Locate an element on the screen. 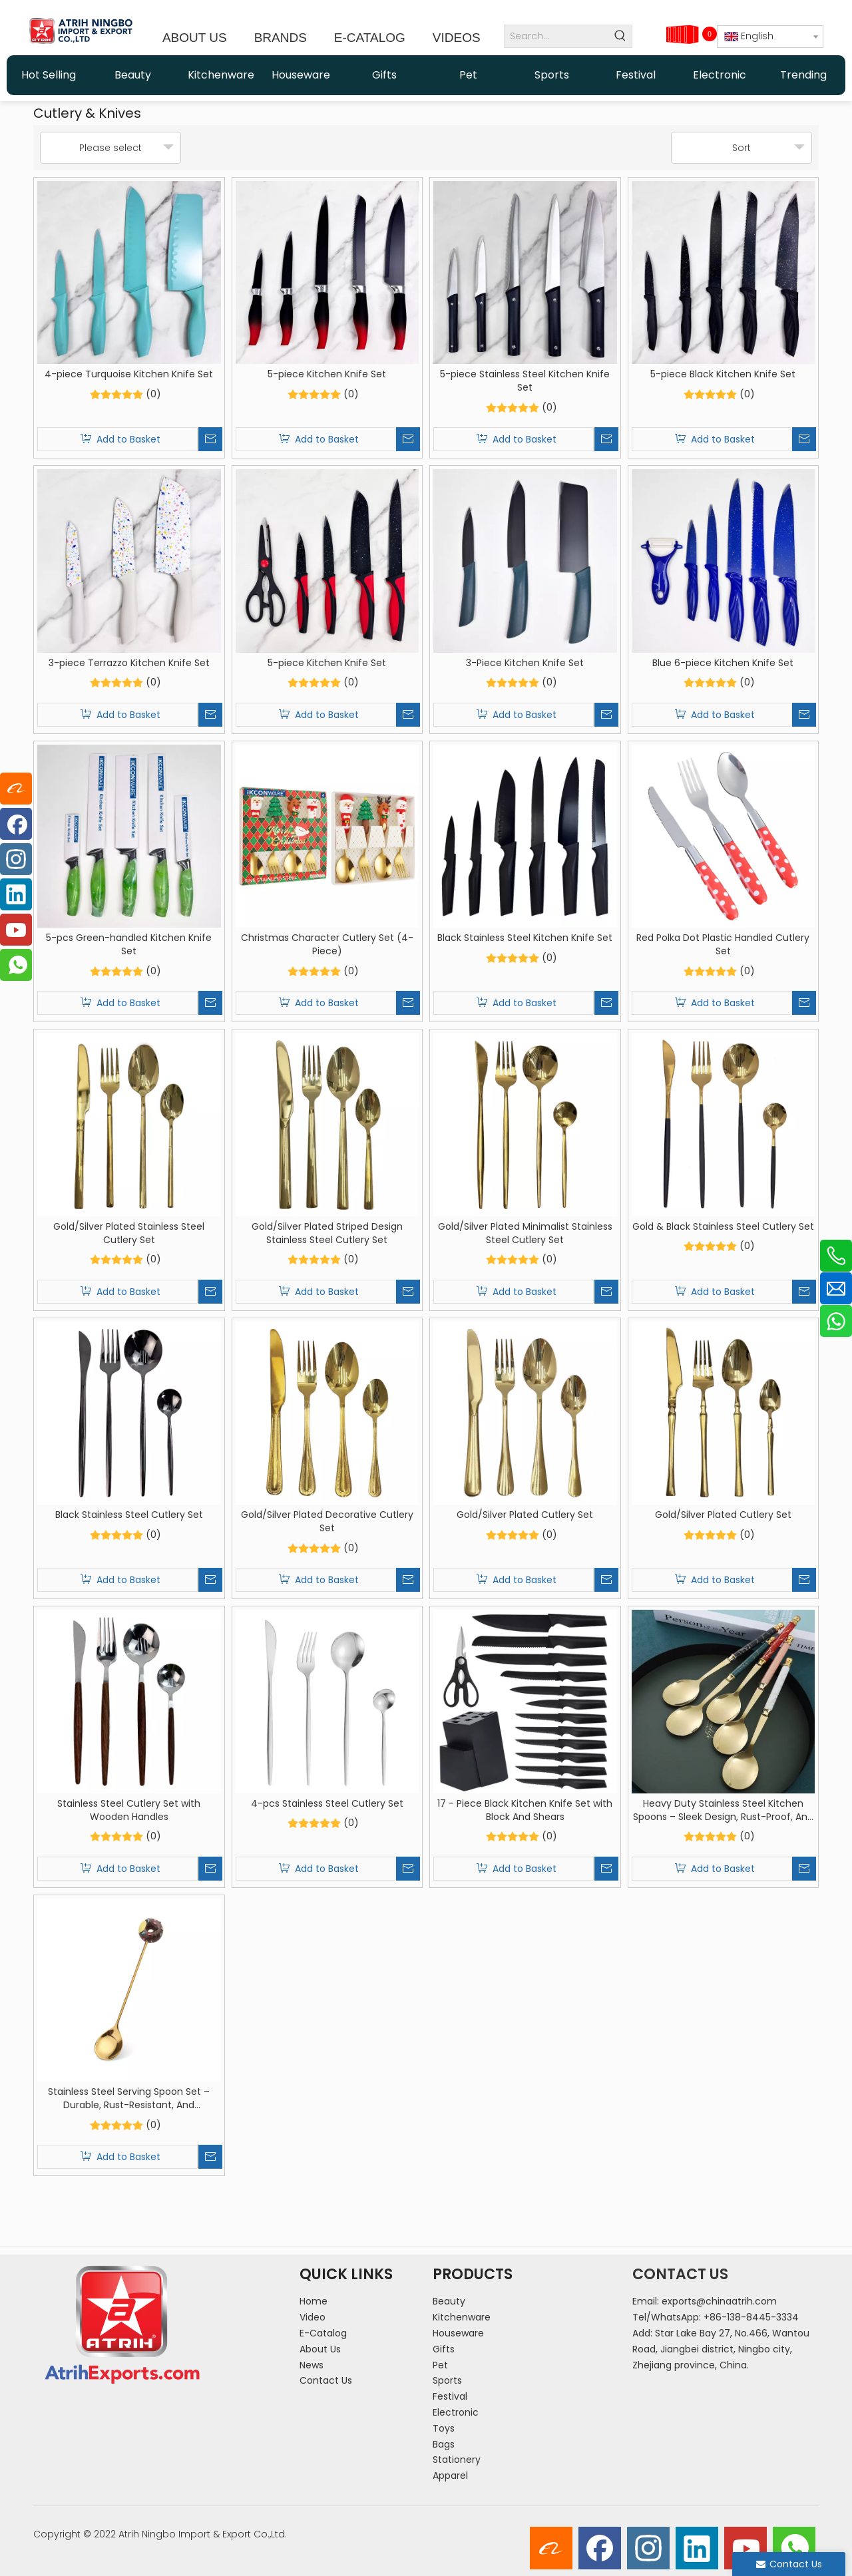  Stainless Steel Cutlery Set with Wooden Handles is located at coordinates (128, 1810).